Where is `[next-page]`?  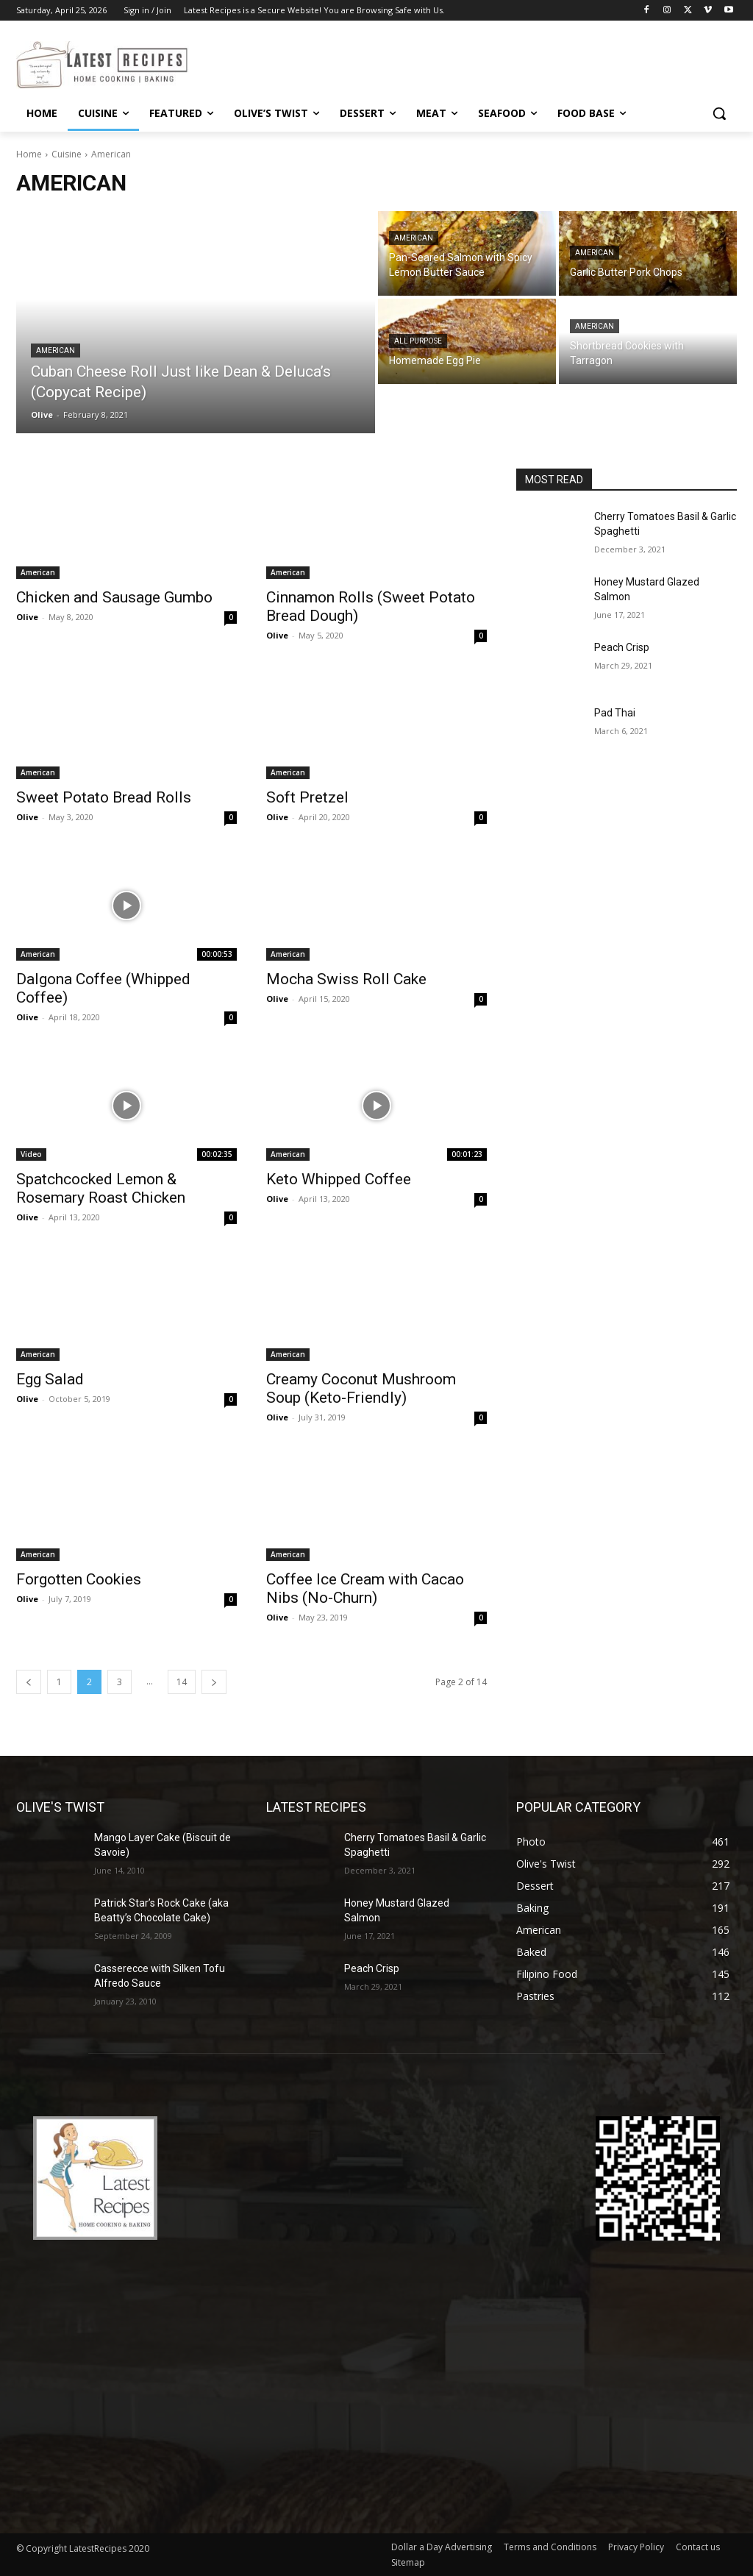 [next-page] is located at coordinates (213, 1682).